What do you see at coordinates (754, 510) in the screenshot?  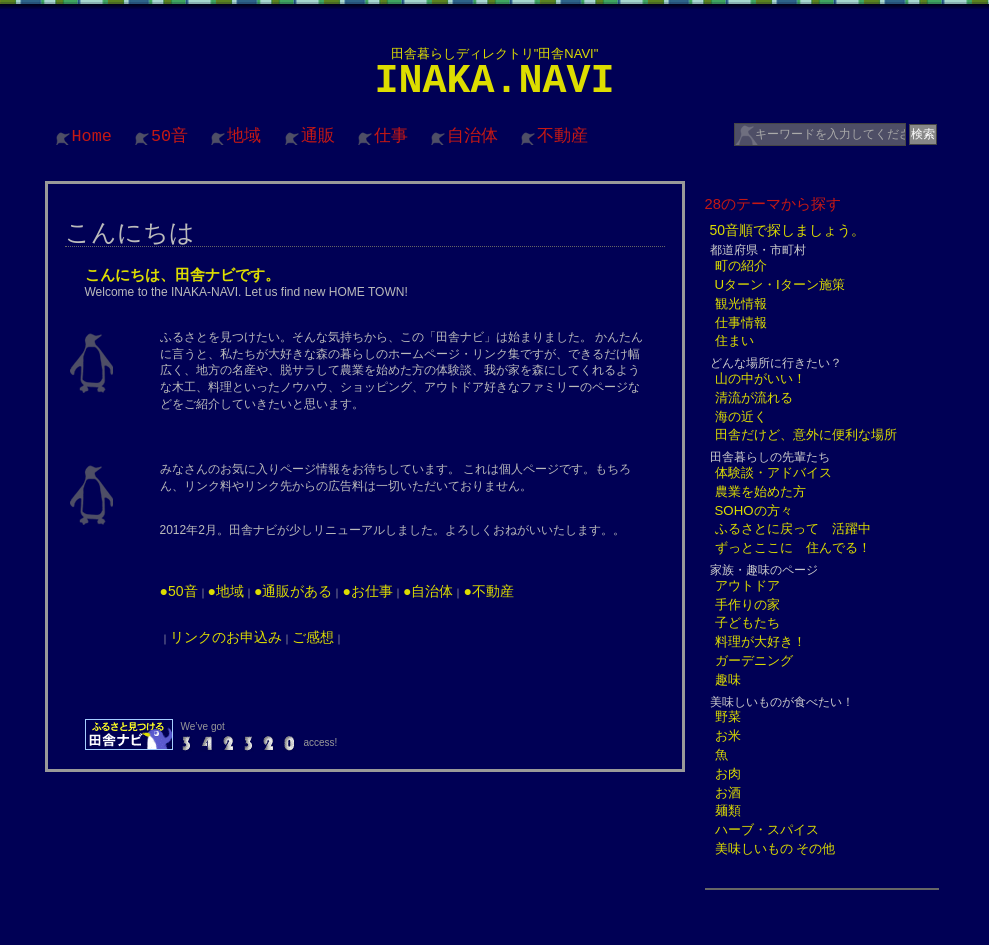 I see `SOHOの方々` at bounding box center [754, 510].